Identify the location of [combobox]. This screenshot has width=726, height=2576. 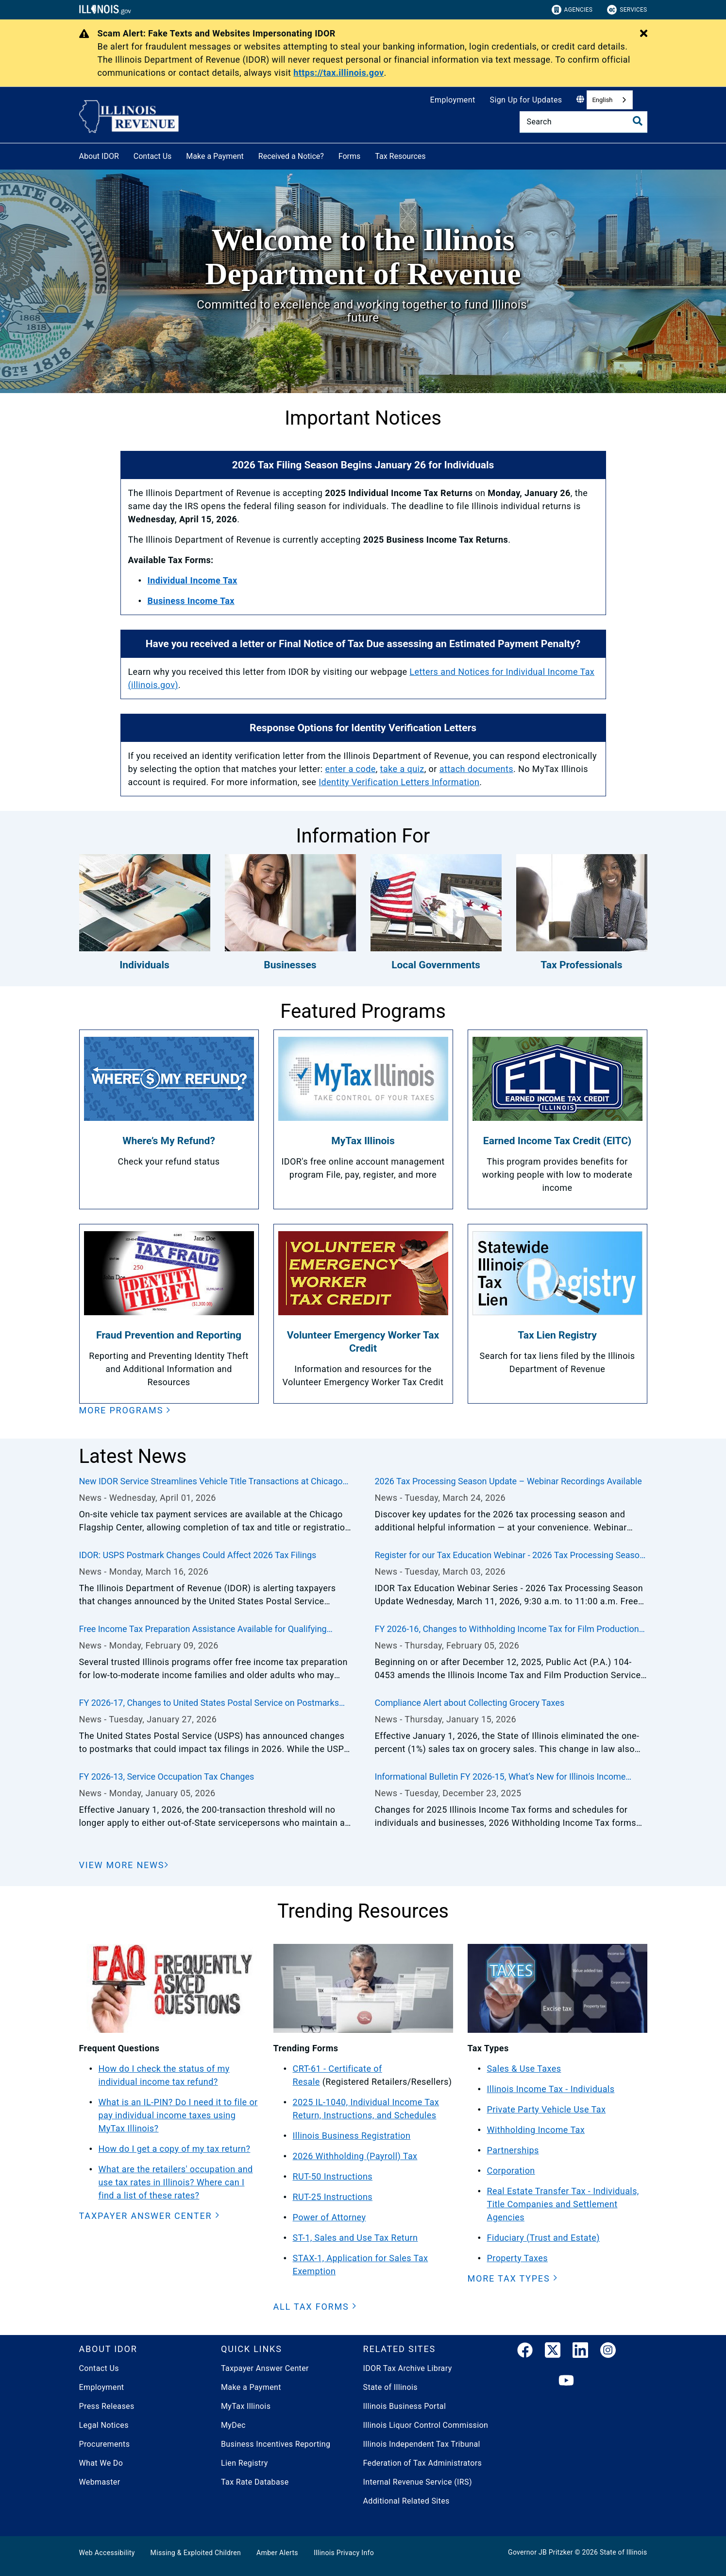
(609, 99).